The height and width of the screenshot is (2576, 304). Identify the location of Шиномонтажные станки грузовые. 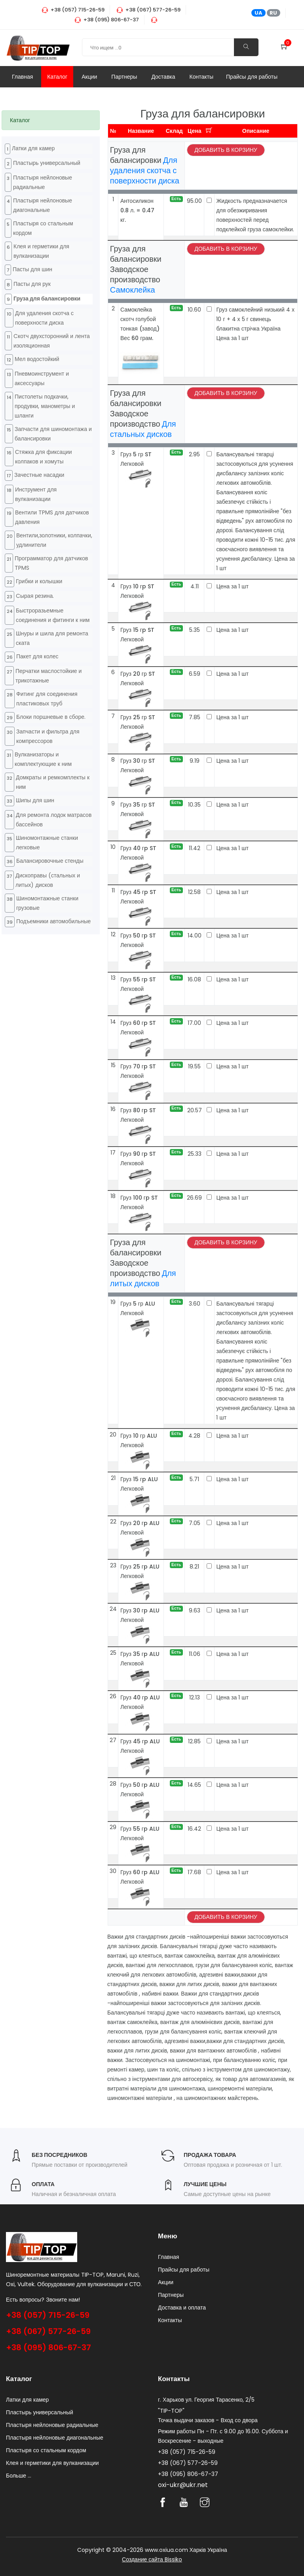
(47, 903).